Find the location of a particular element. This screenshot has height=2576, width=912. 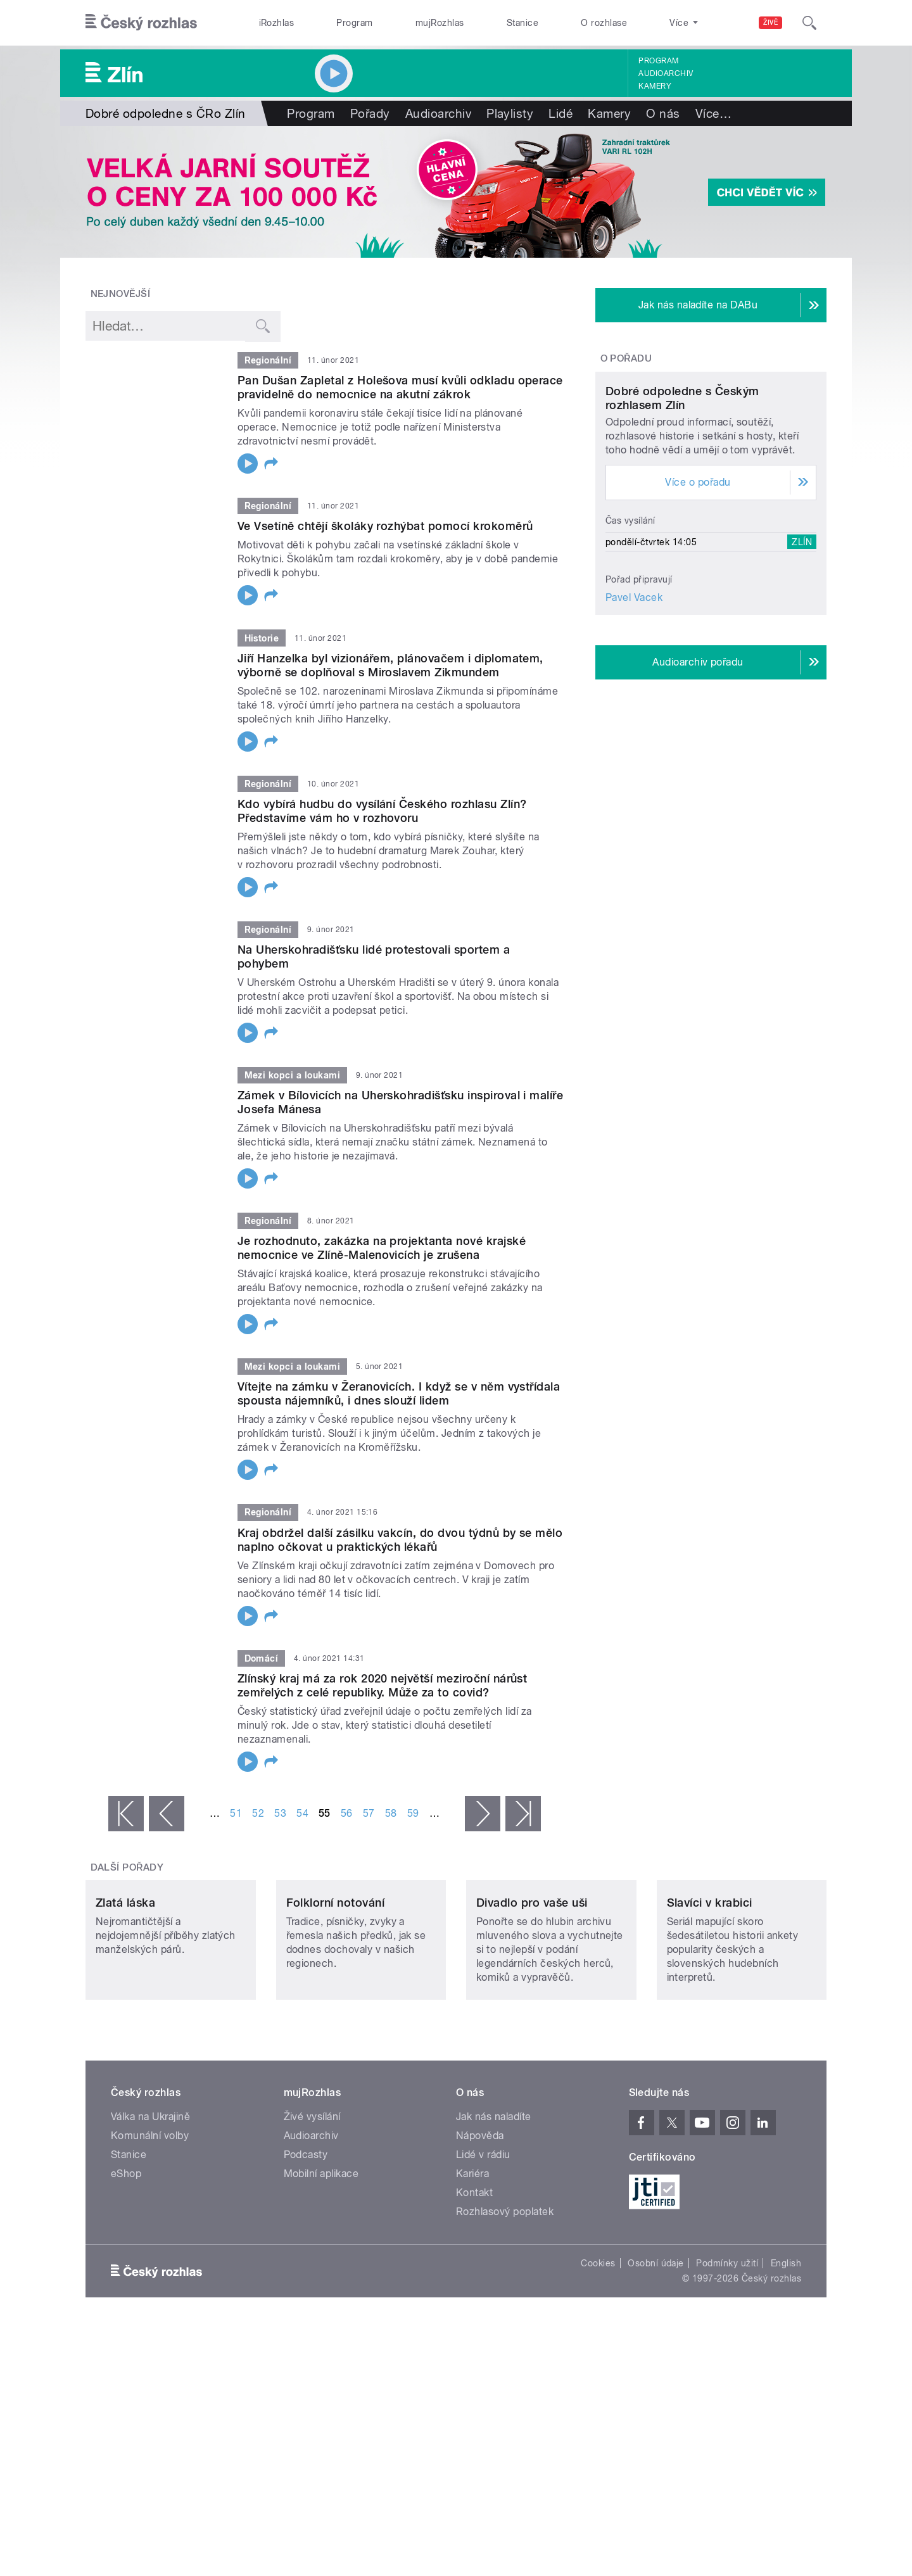

56 is located at coordinates (347, 1813).